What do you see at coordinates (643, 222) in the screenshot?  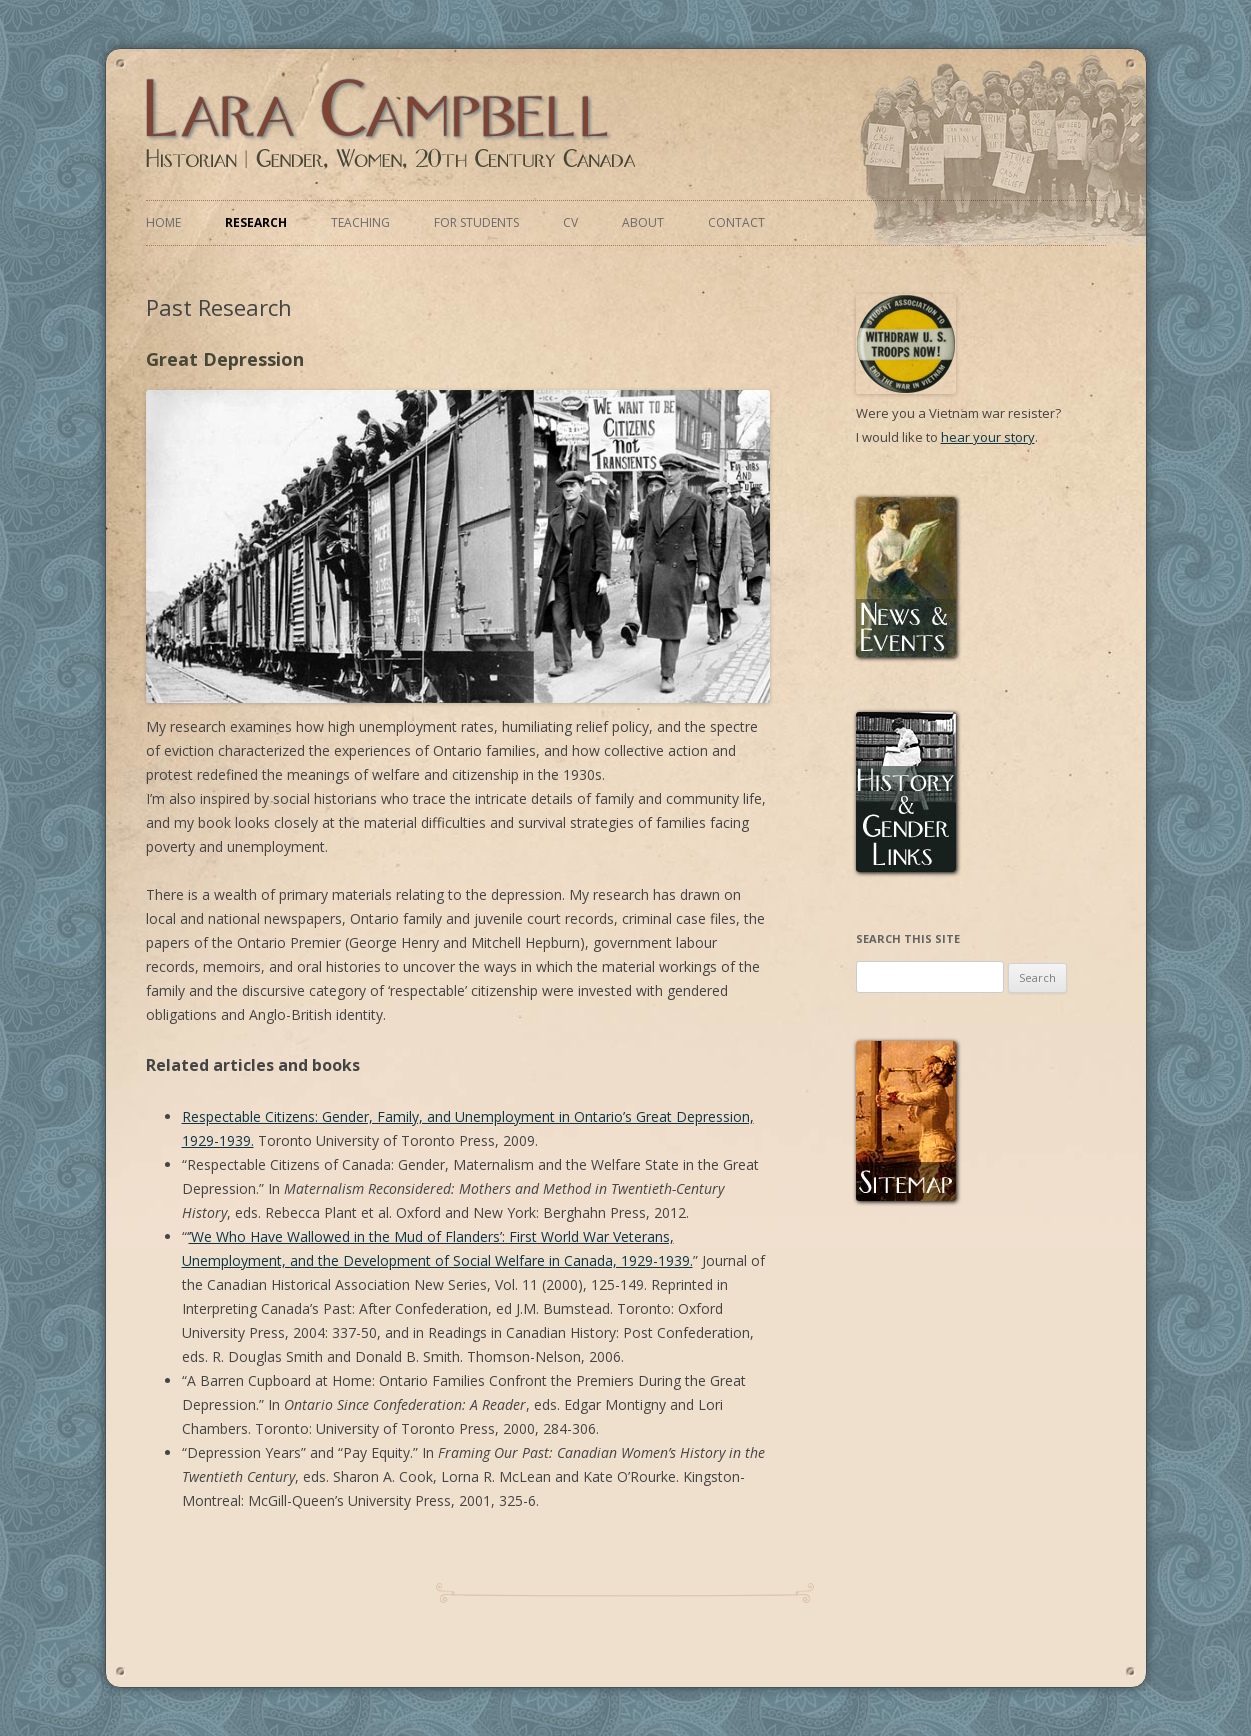 I see `About` at bounding box center [643, 222].